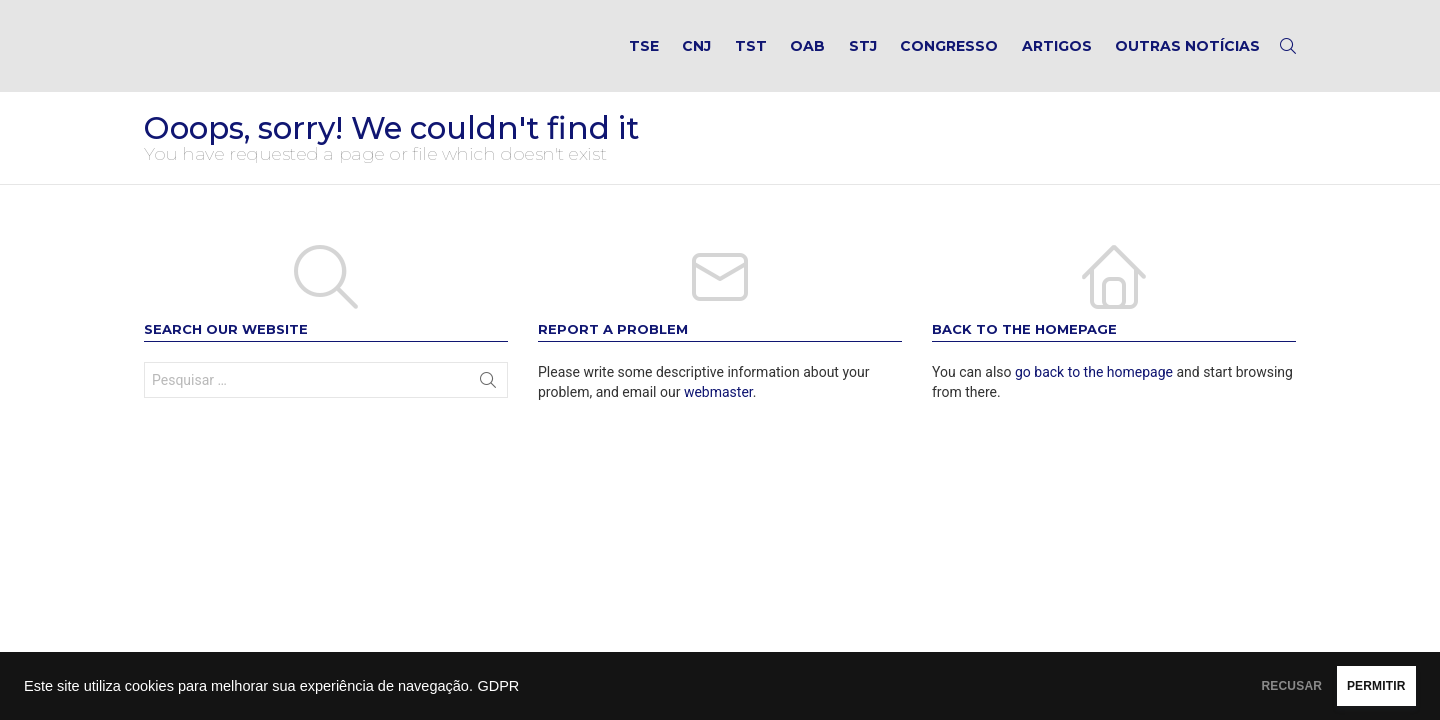 The width and height of the screenshot is (1440, 720). What do you see at coordinates (498, 686) in the screenshot?
I see `GDPR` at bounding box center [498, 686].